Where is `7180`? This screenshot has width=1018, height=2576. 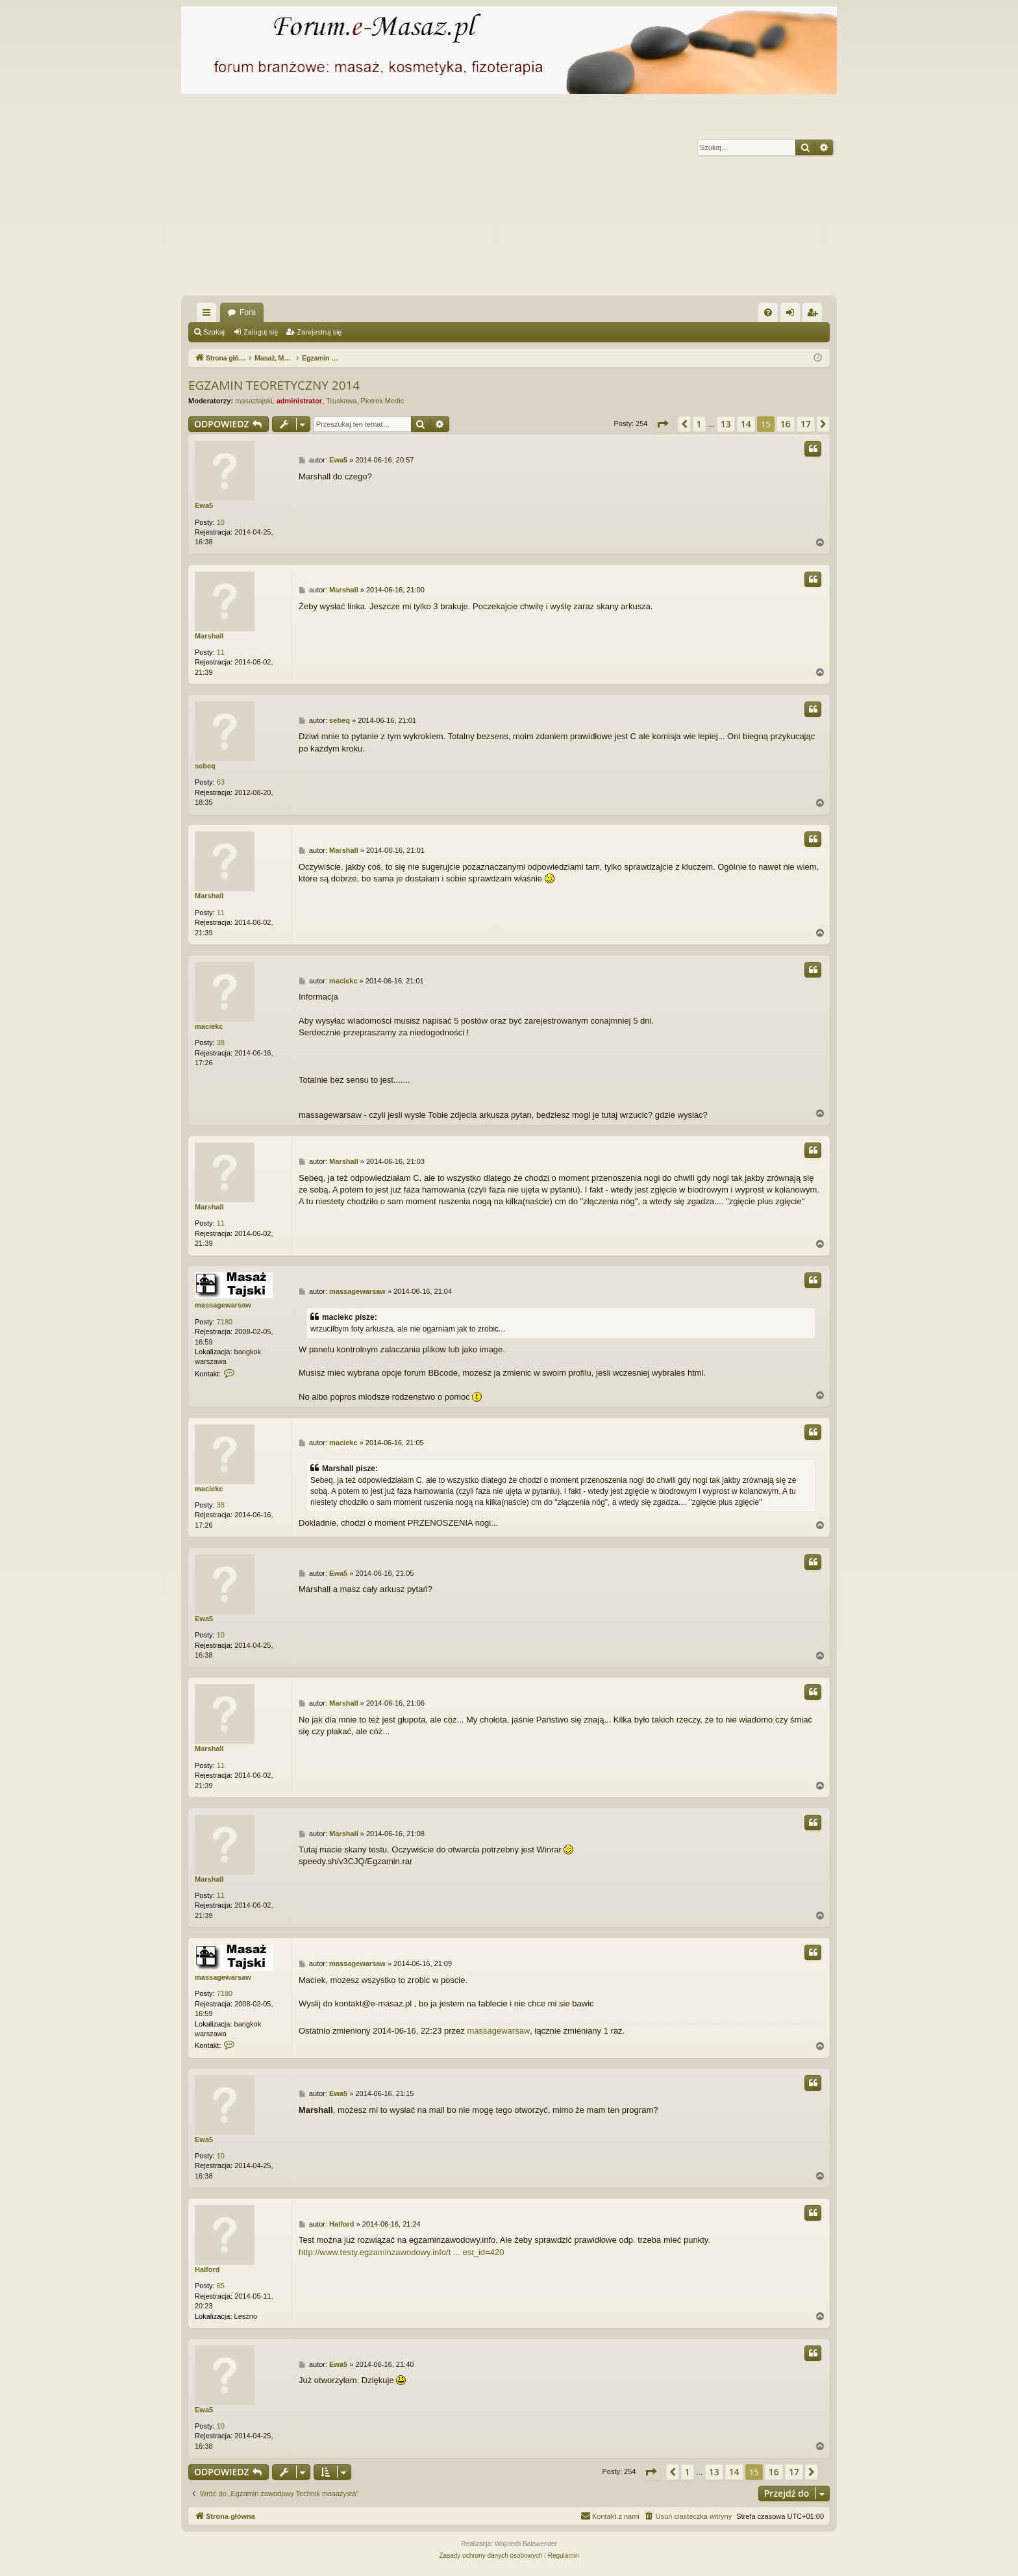 7180 is located at coordinates (224, 1322).